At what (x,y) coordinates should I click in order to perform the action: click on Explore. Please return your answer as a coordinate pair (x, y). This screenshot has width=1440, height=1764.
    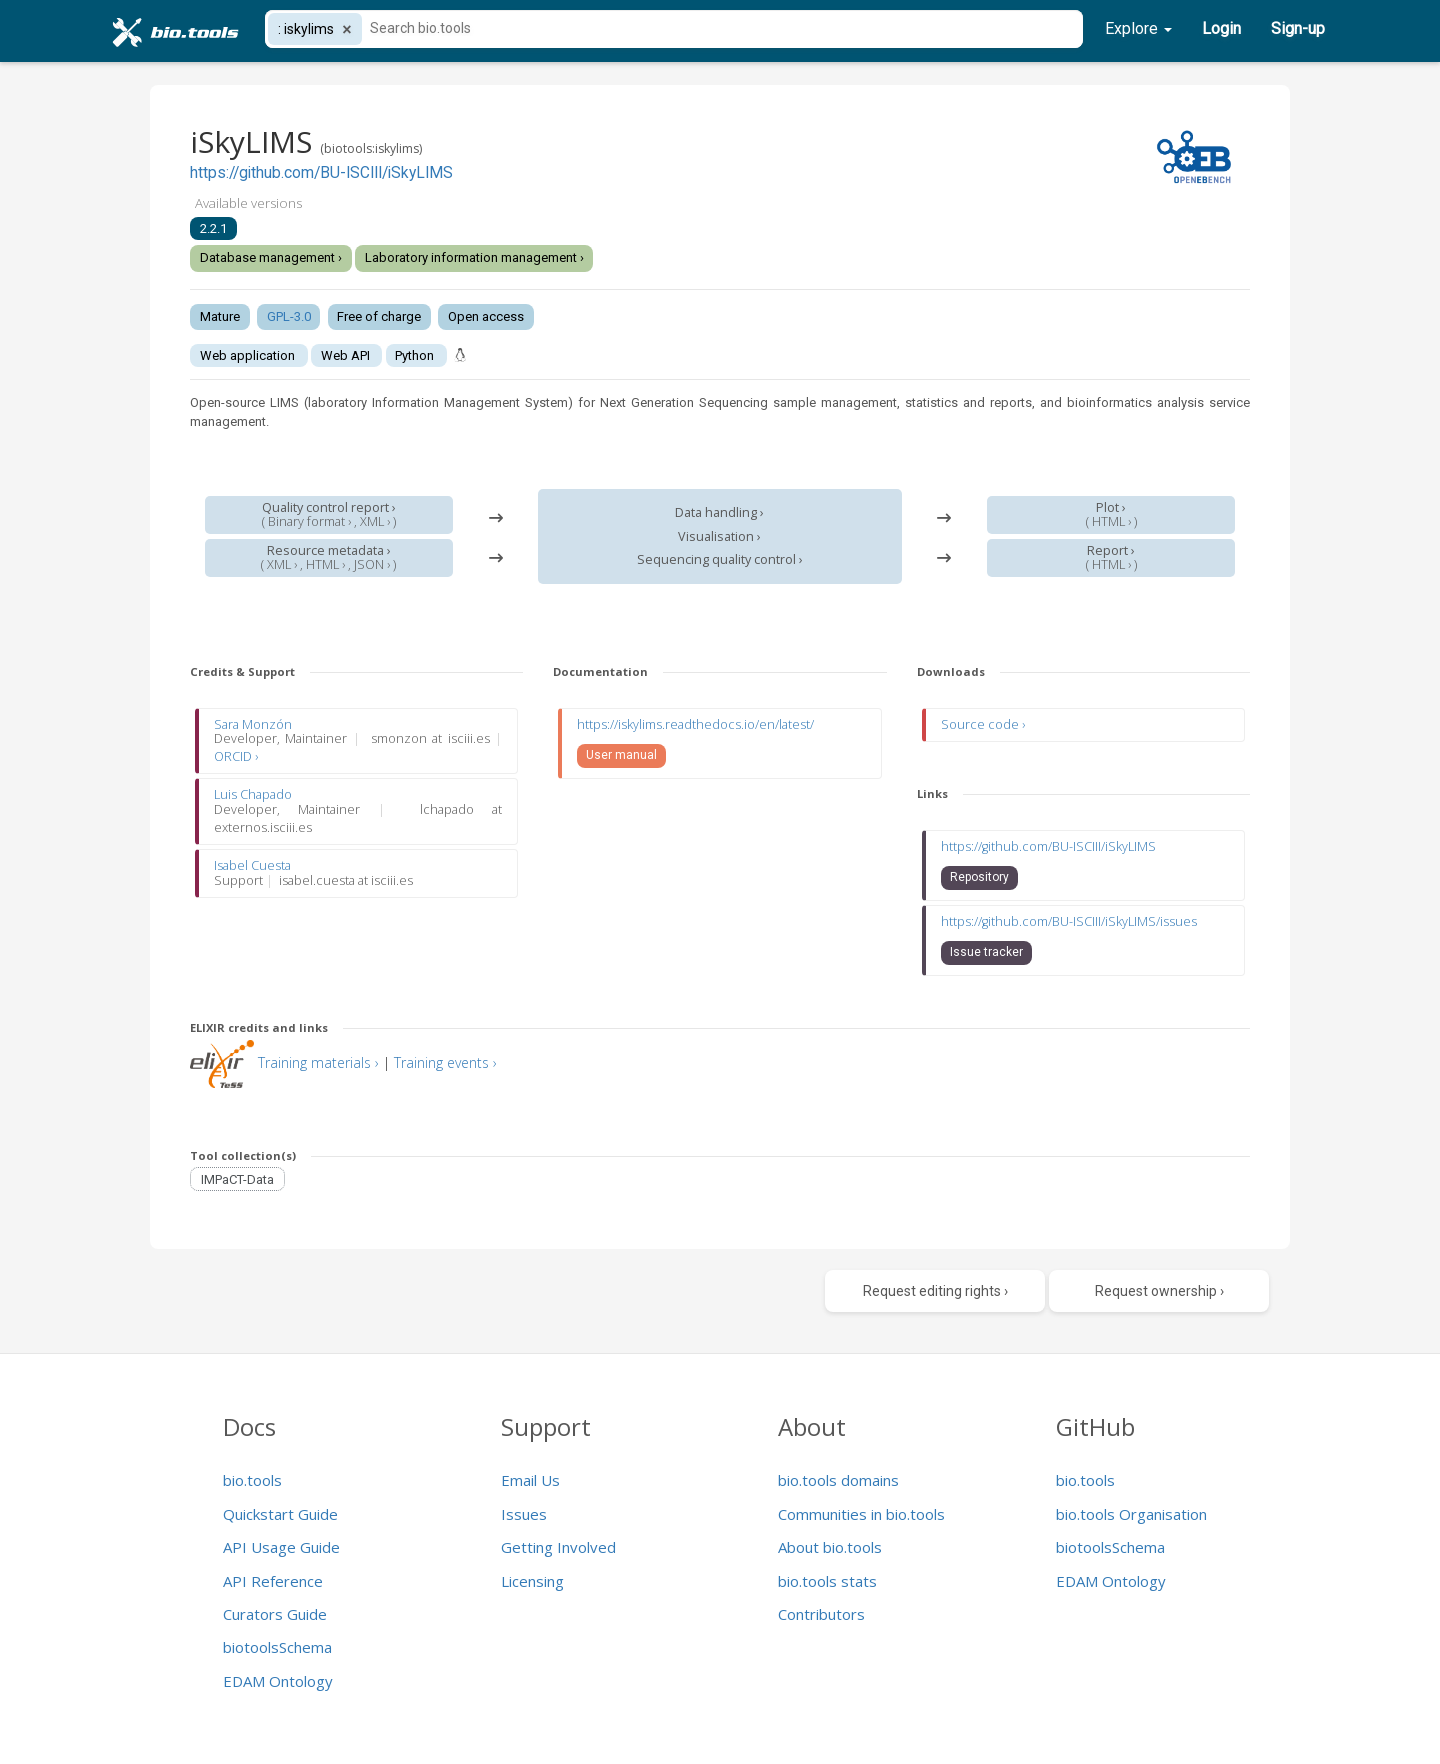
    Looking at the image, I should click on (1138, 28).